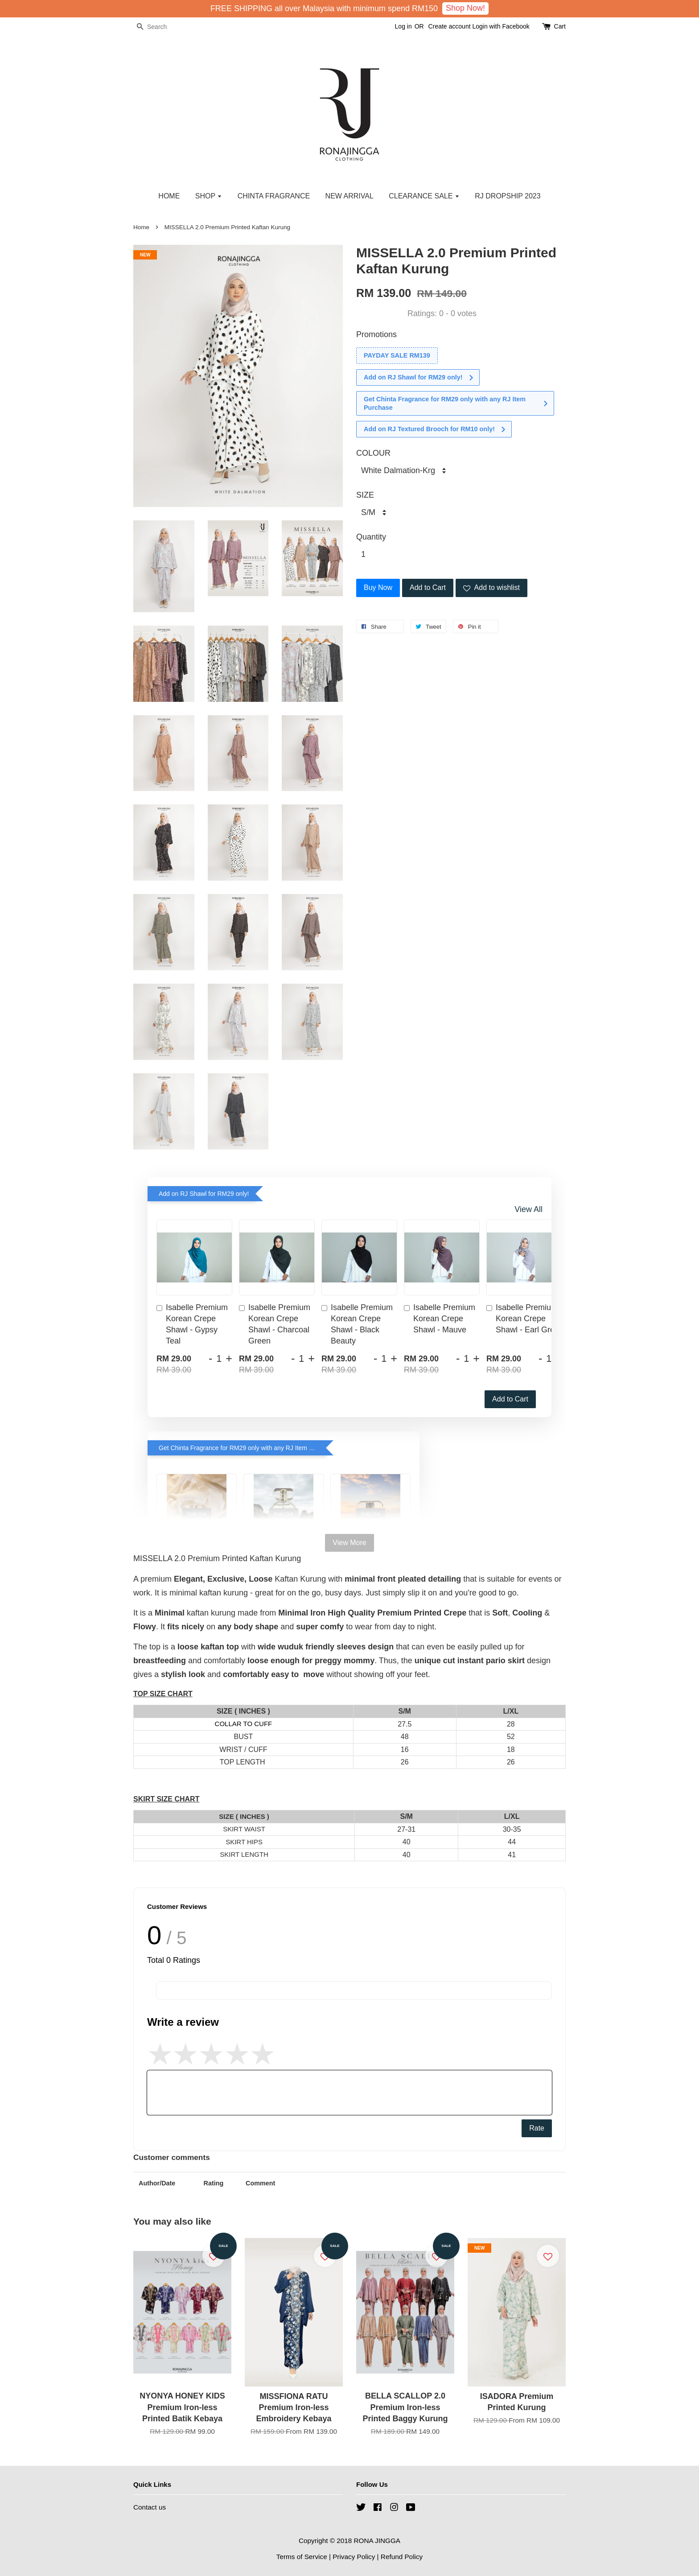  I want to click on Promotions, so click(376, 334).